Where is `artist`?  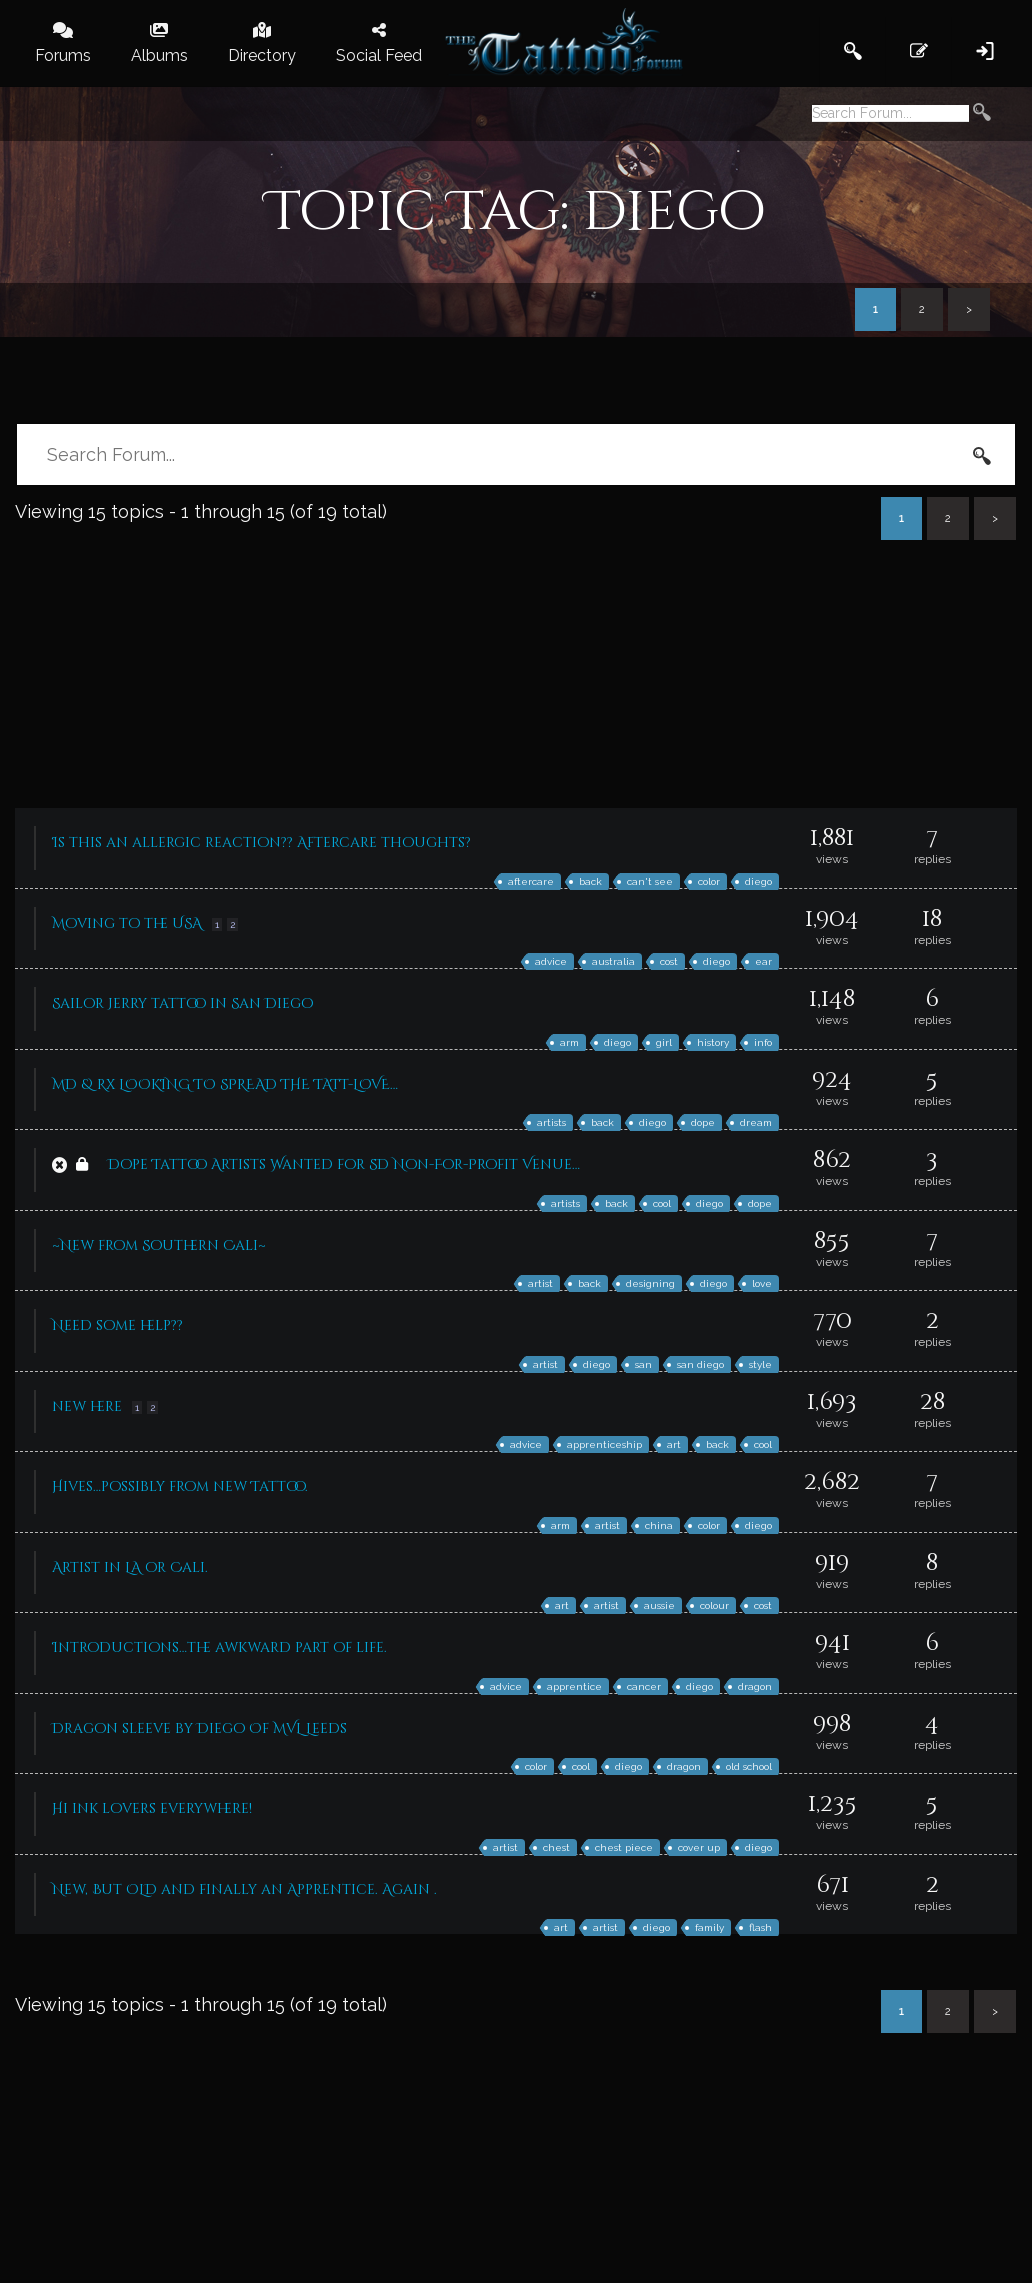
artist is located at coordinates (540, 1283).